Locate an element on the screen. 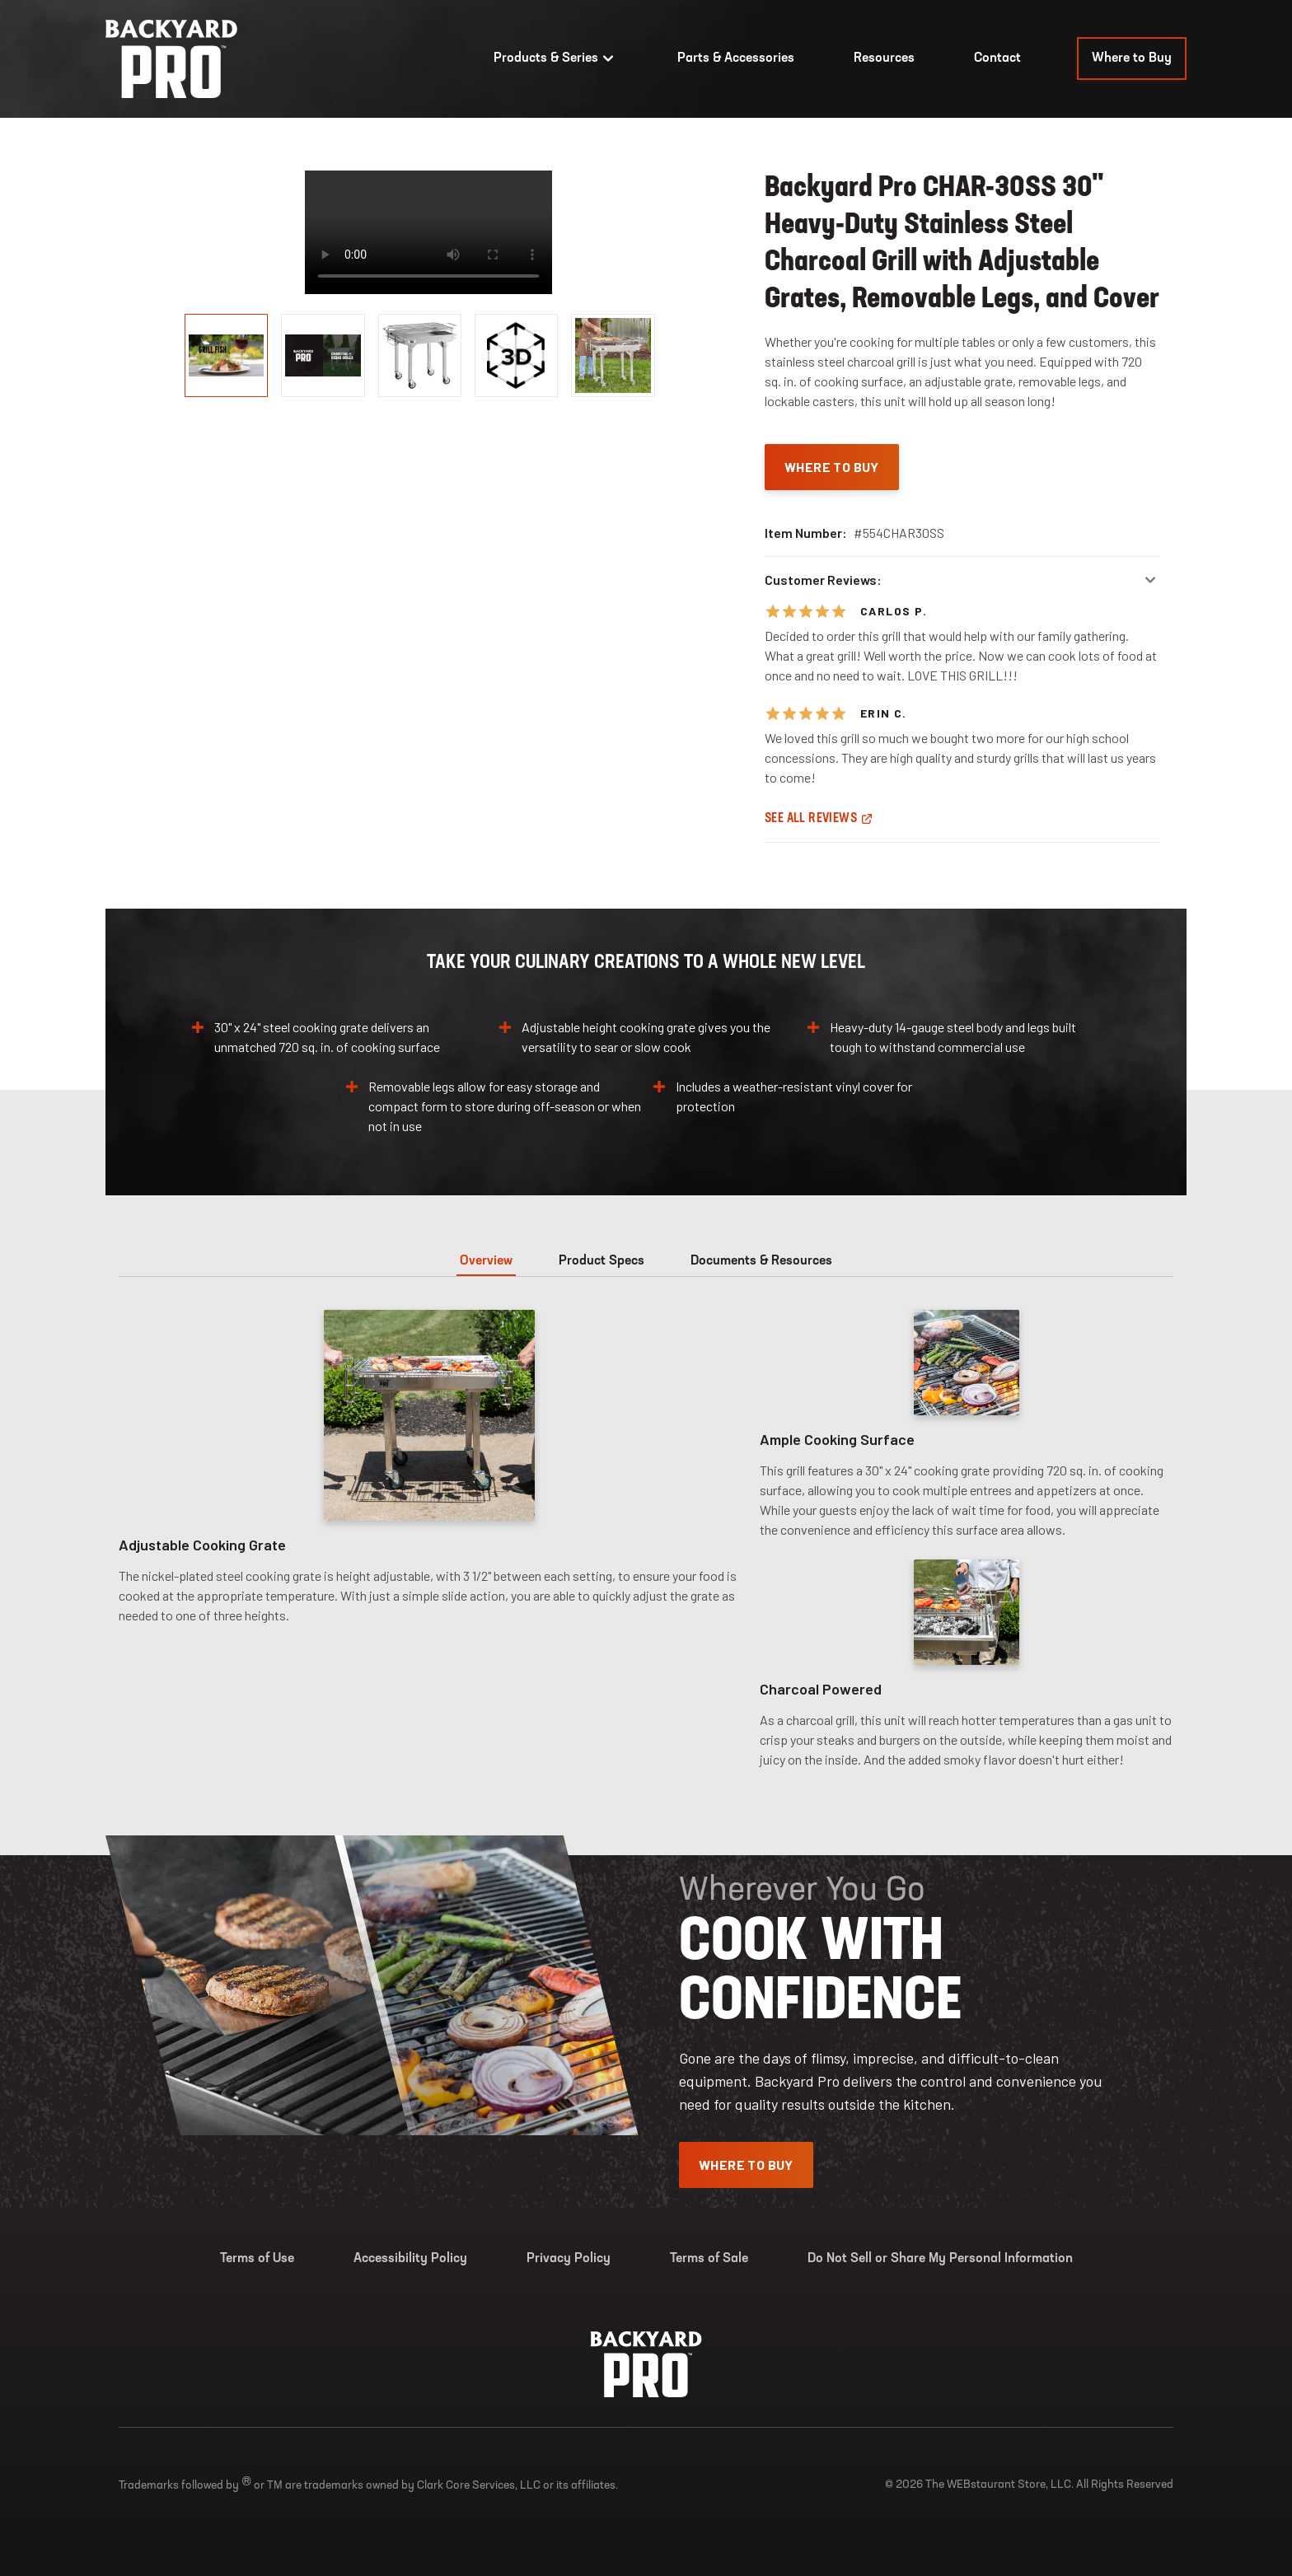  Do Not Sell or Share My Personal Information is located at coordinates (940, 2258).